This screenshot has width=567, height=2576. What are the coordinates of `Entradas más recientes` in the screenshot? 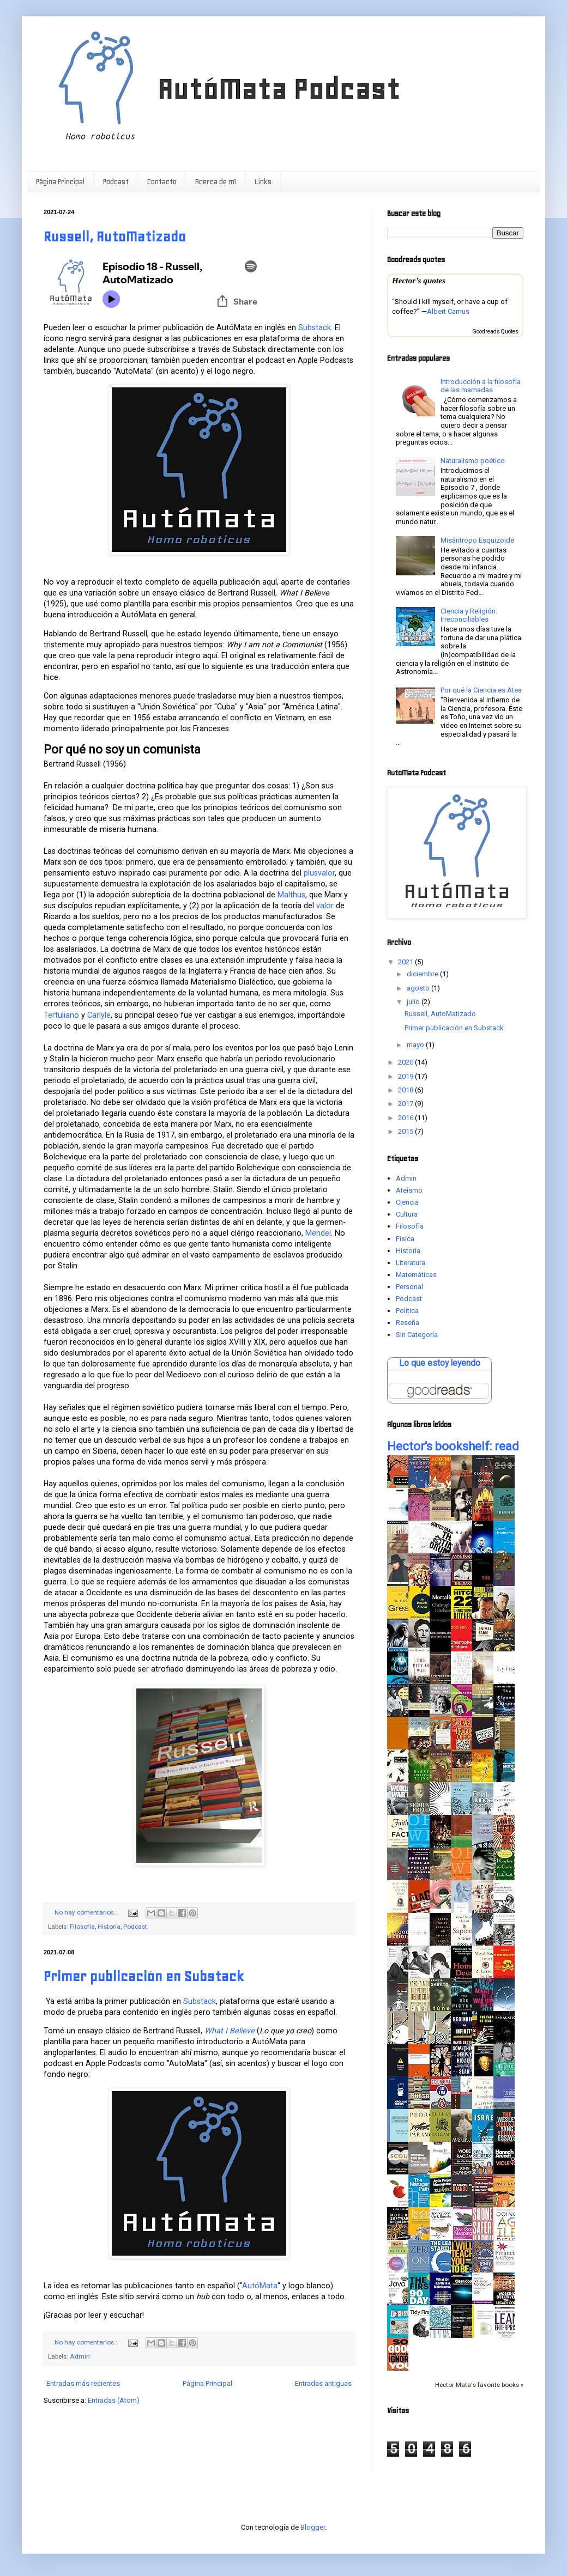 It's located at (83, 2383).